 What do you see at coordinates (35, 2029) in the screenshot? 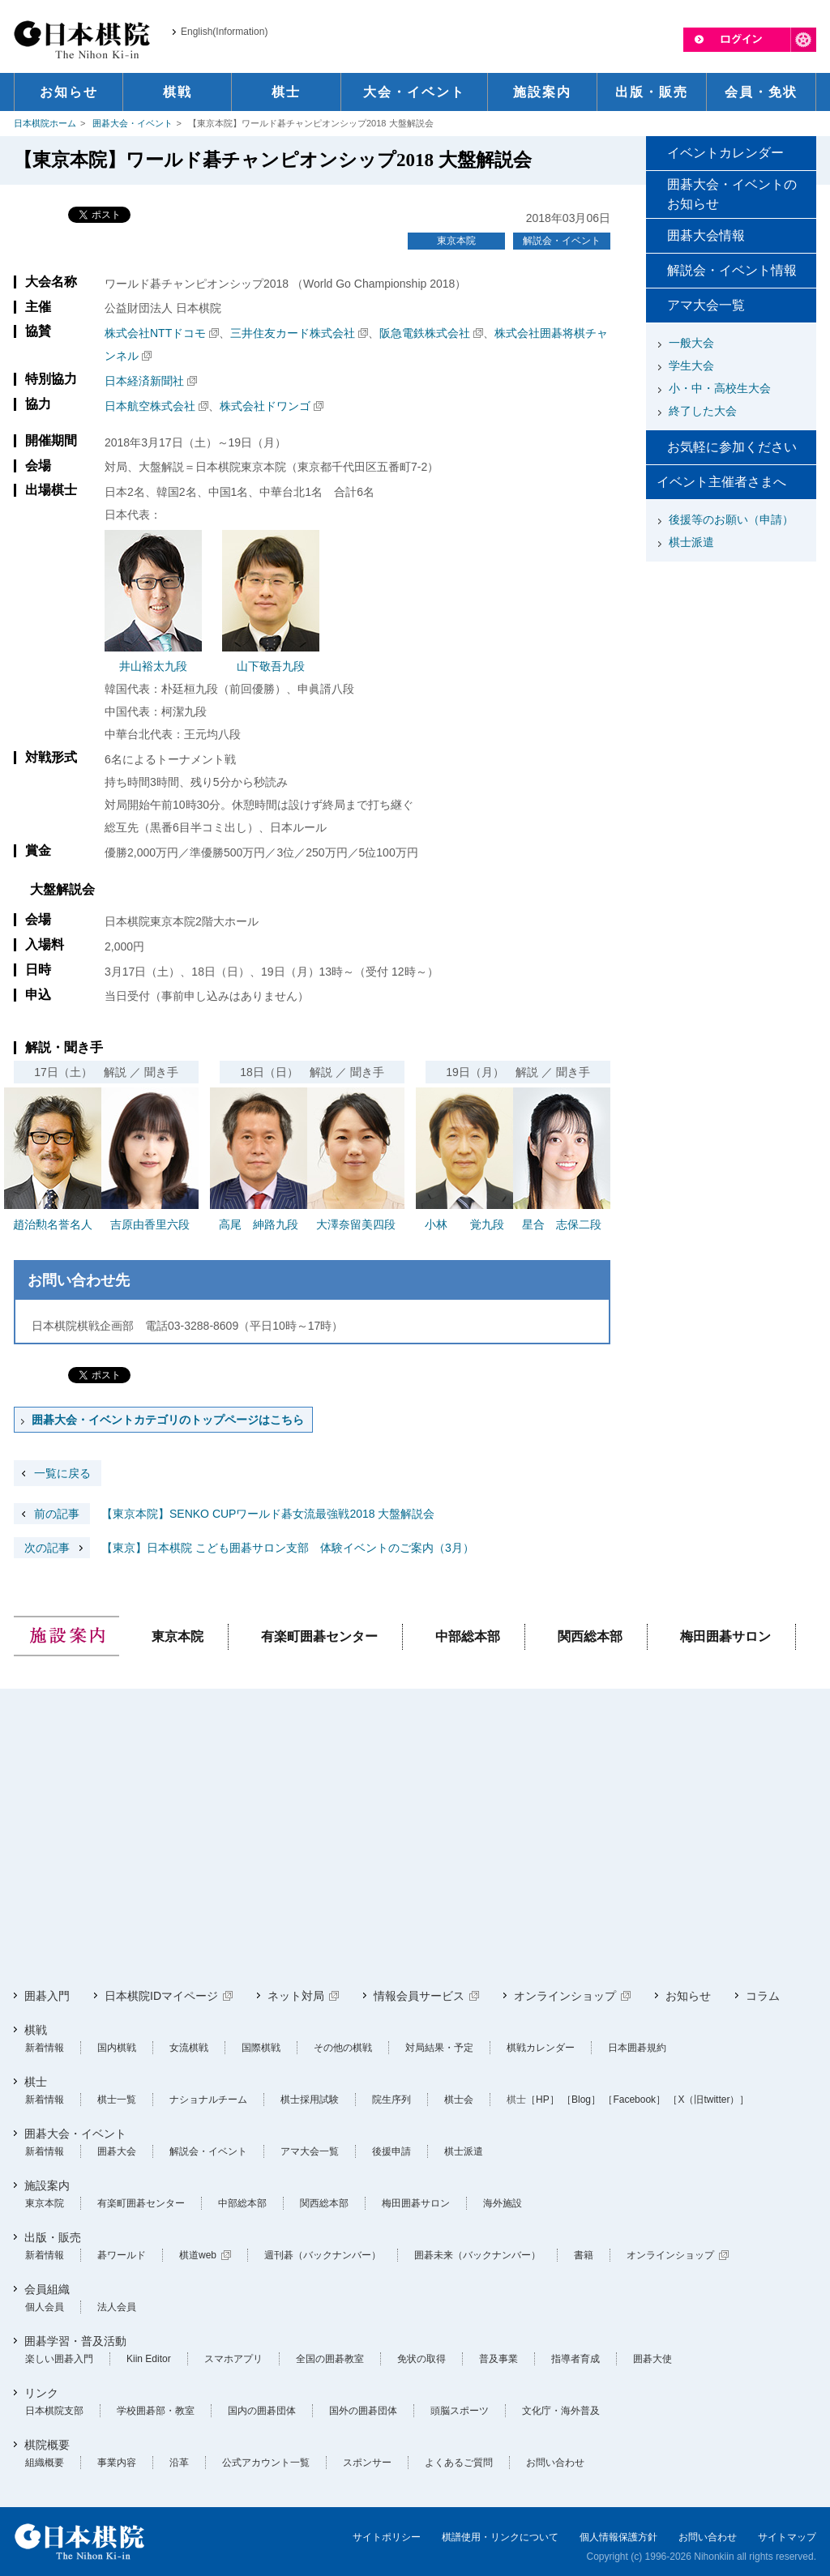
I see `棋戦` at bounding box center [35, 2029].